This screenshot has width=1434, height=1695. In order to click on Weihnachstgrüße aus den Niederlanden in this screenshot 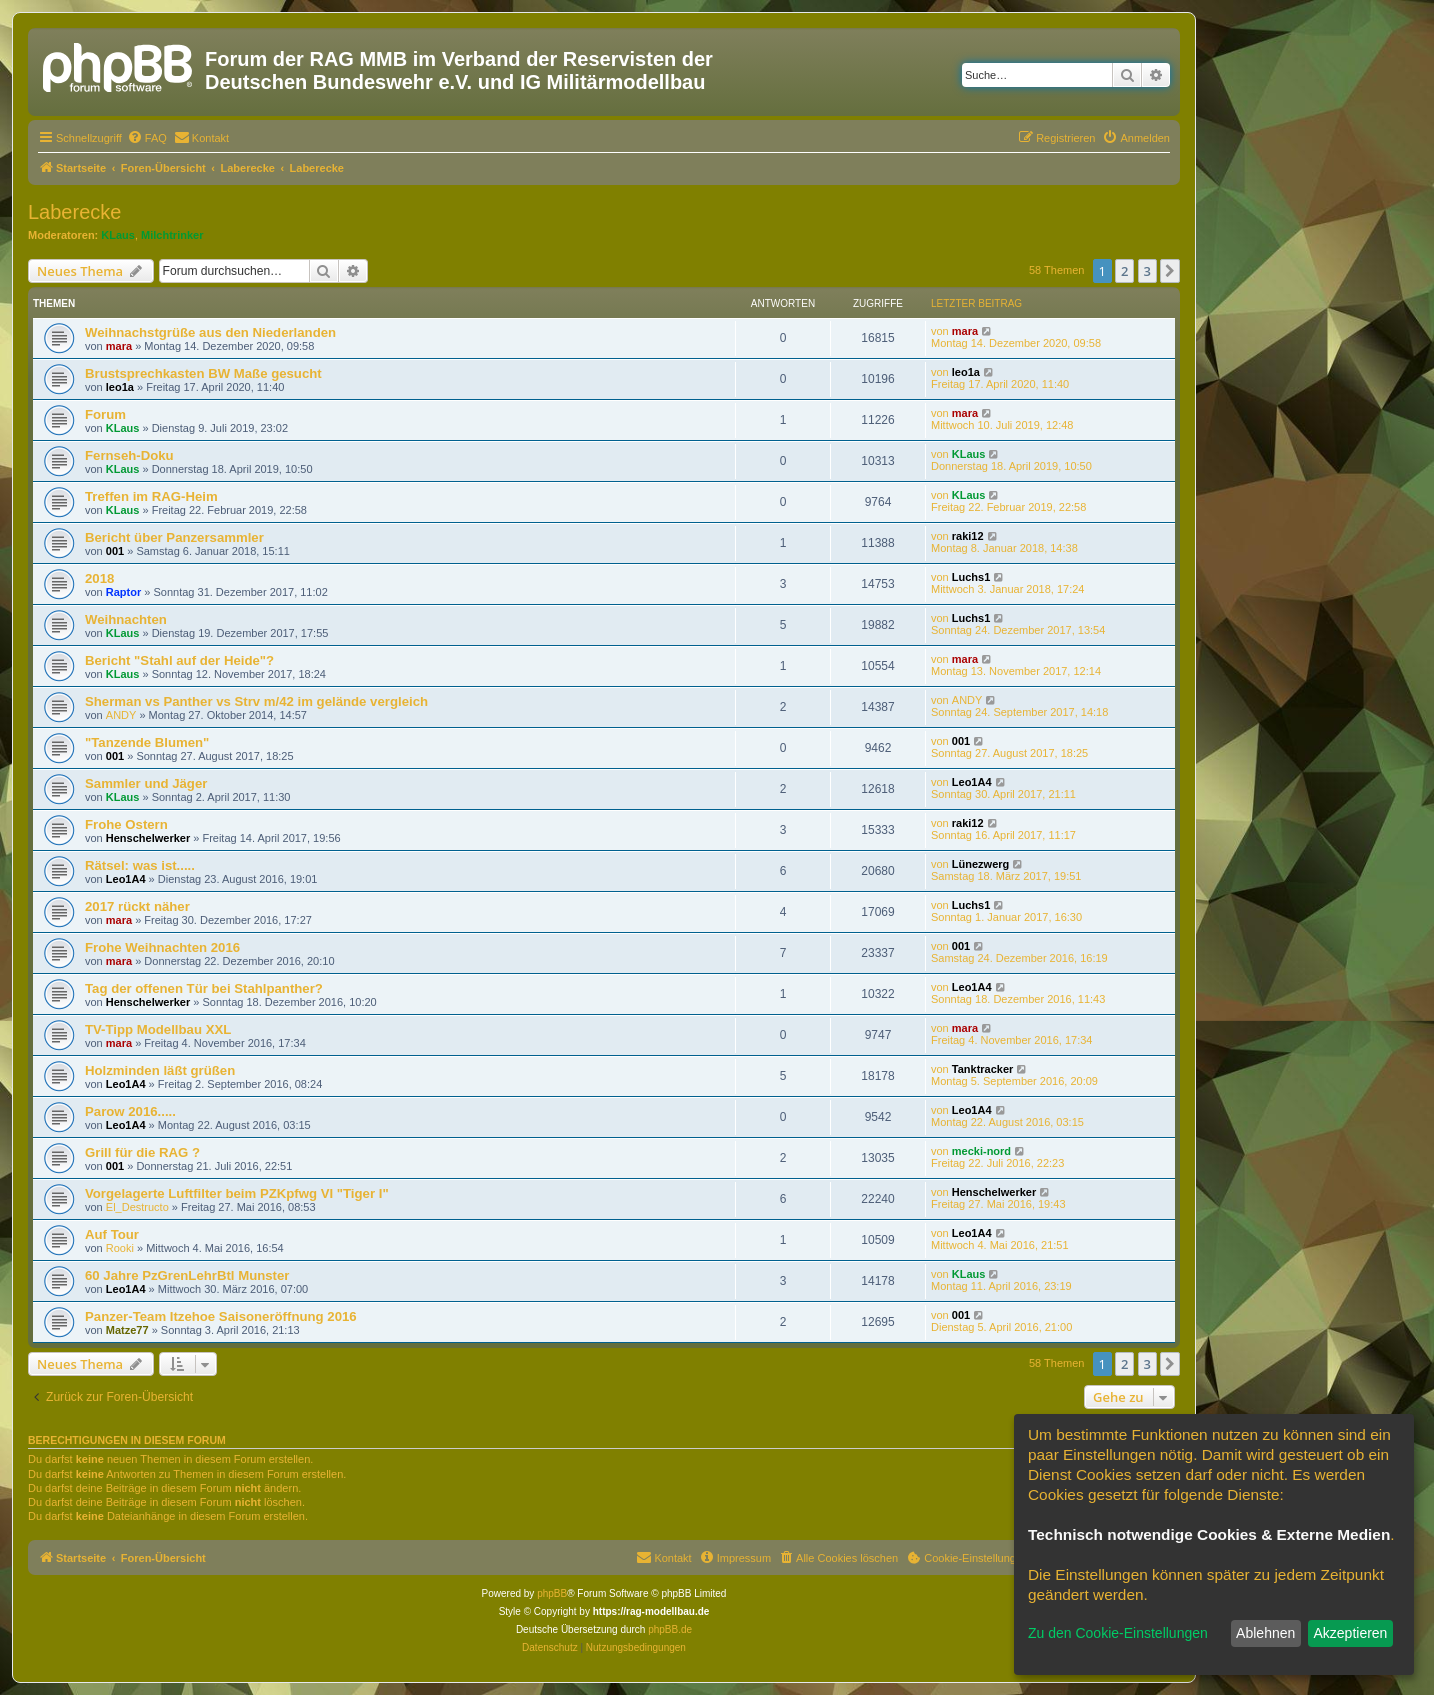, I will do `click(210, 332)`.